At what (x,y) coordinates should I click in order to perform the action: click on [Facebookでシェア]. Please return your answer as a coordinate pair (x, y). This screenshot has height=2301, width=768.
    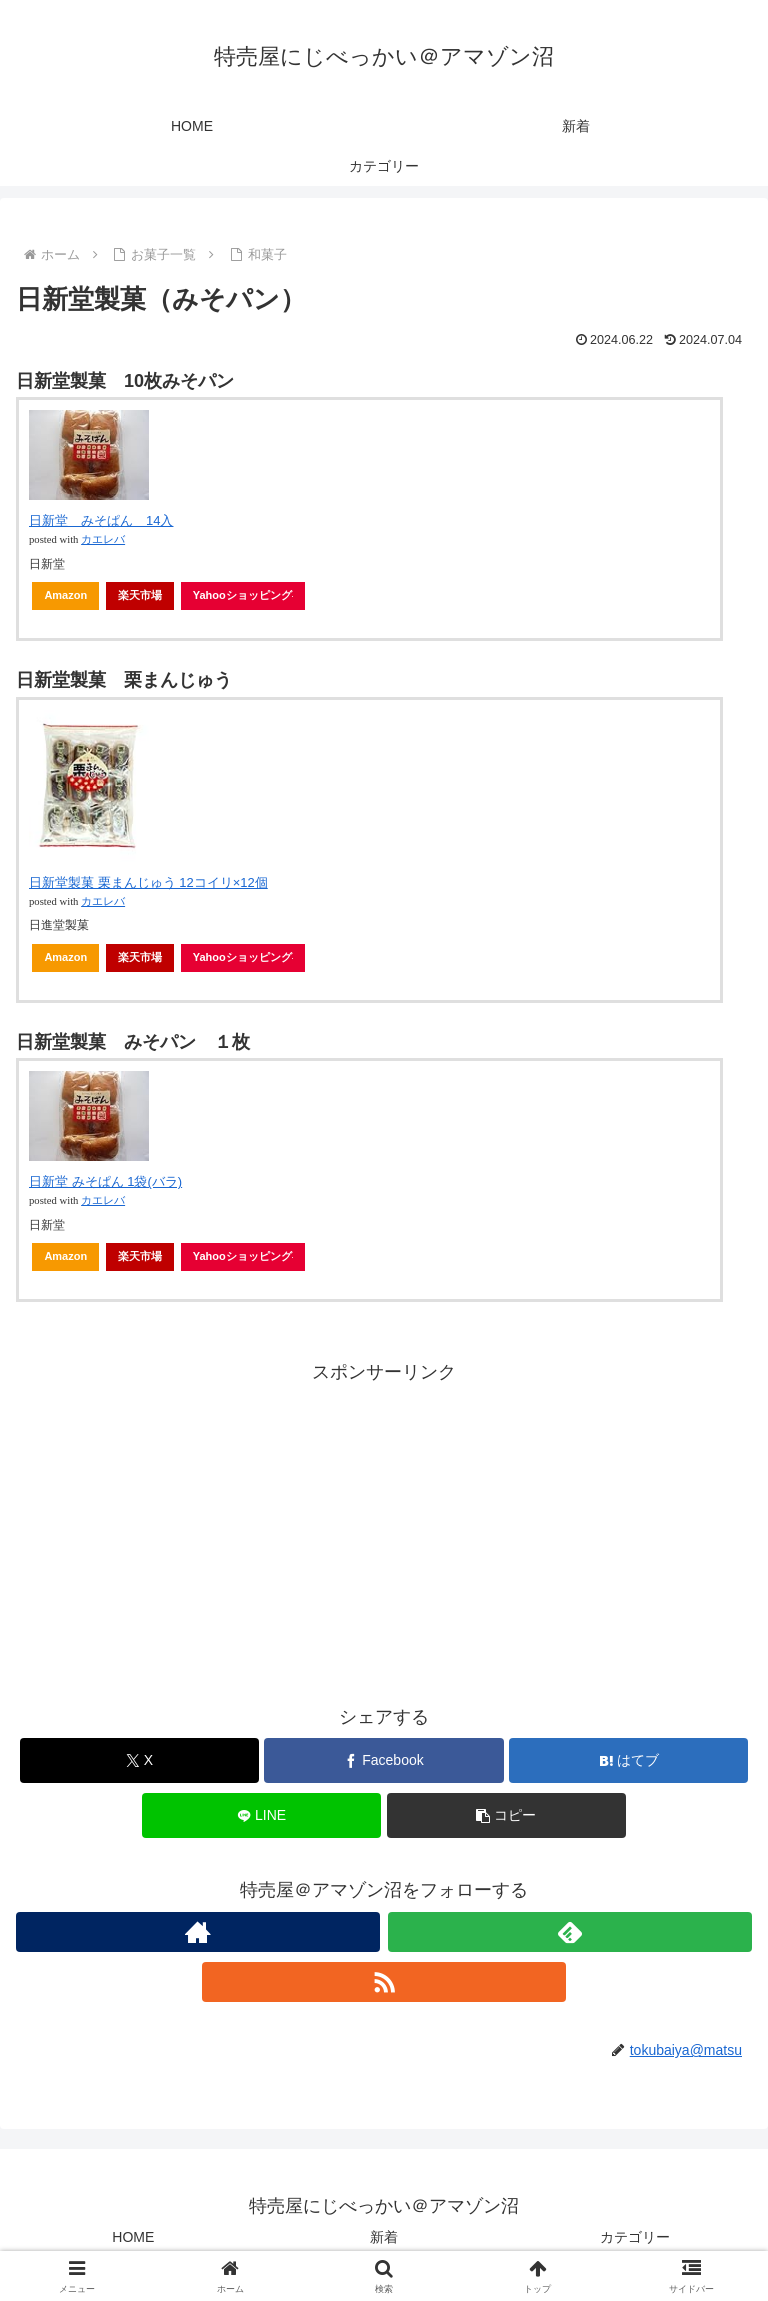
    Looking at the image, I should click on (383, 1760).